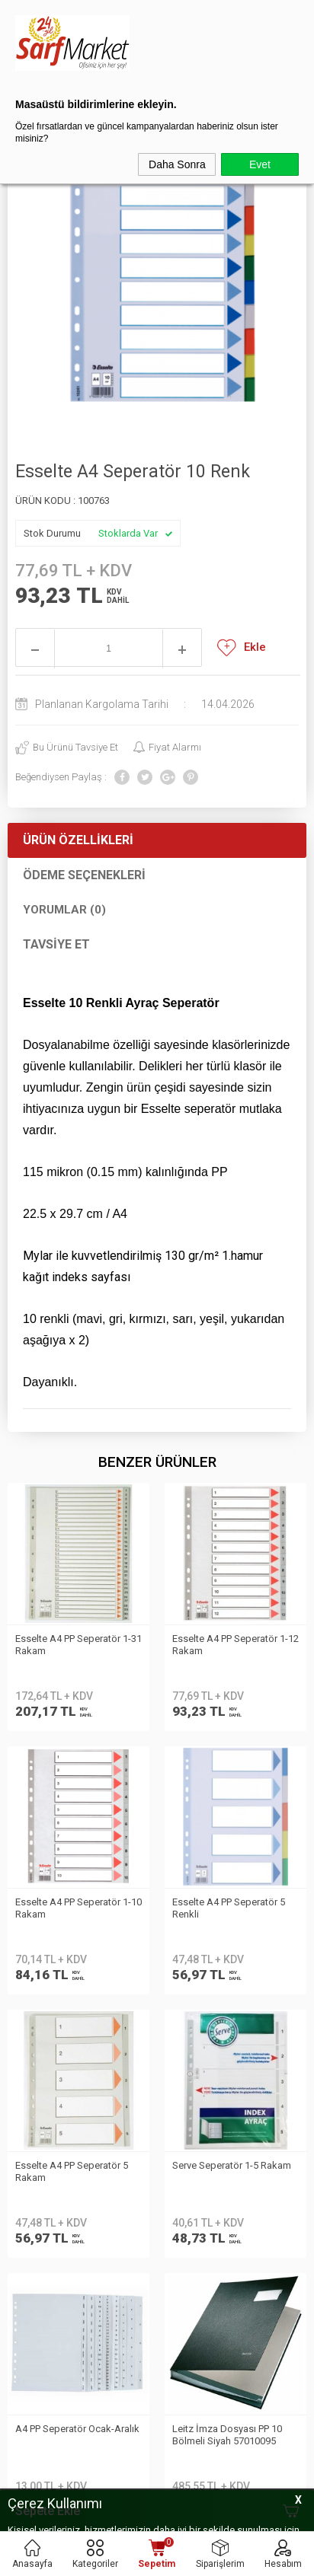  I want to click on Evet, so click(260, 164).